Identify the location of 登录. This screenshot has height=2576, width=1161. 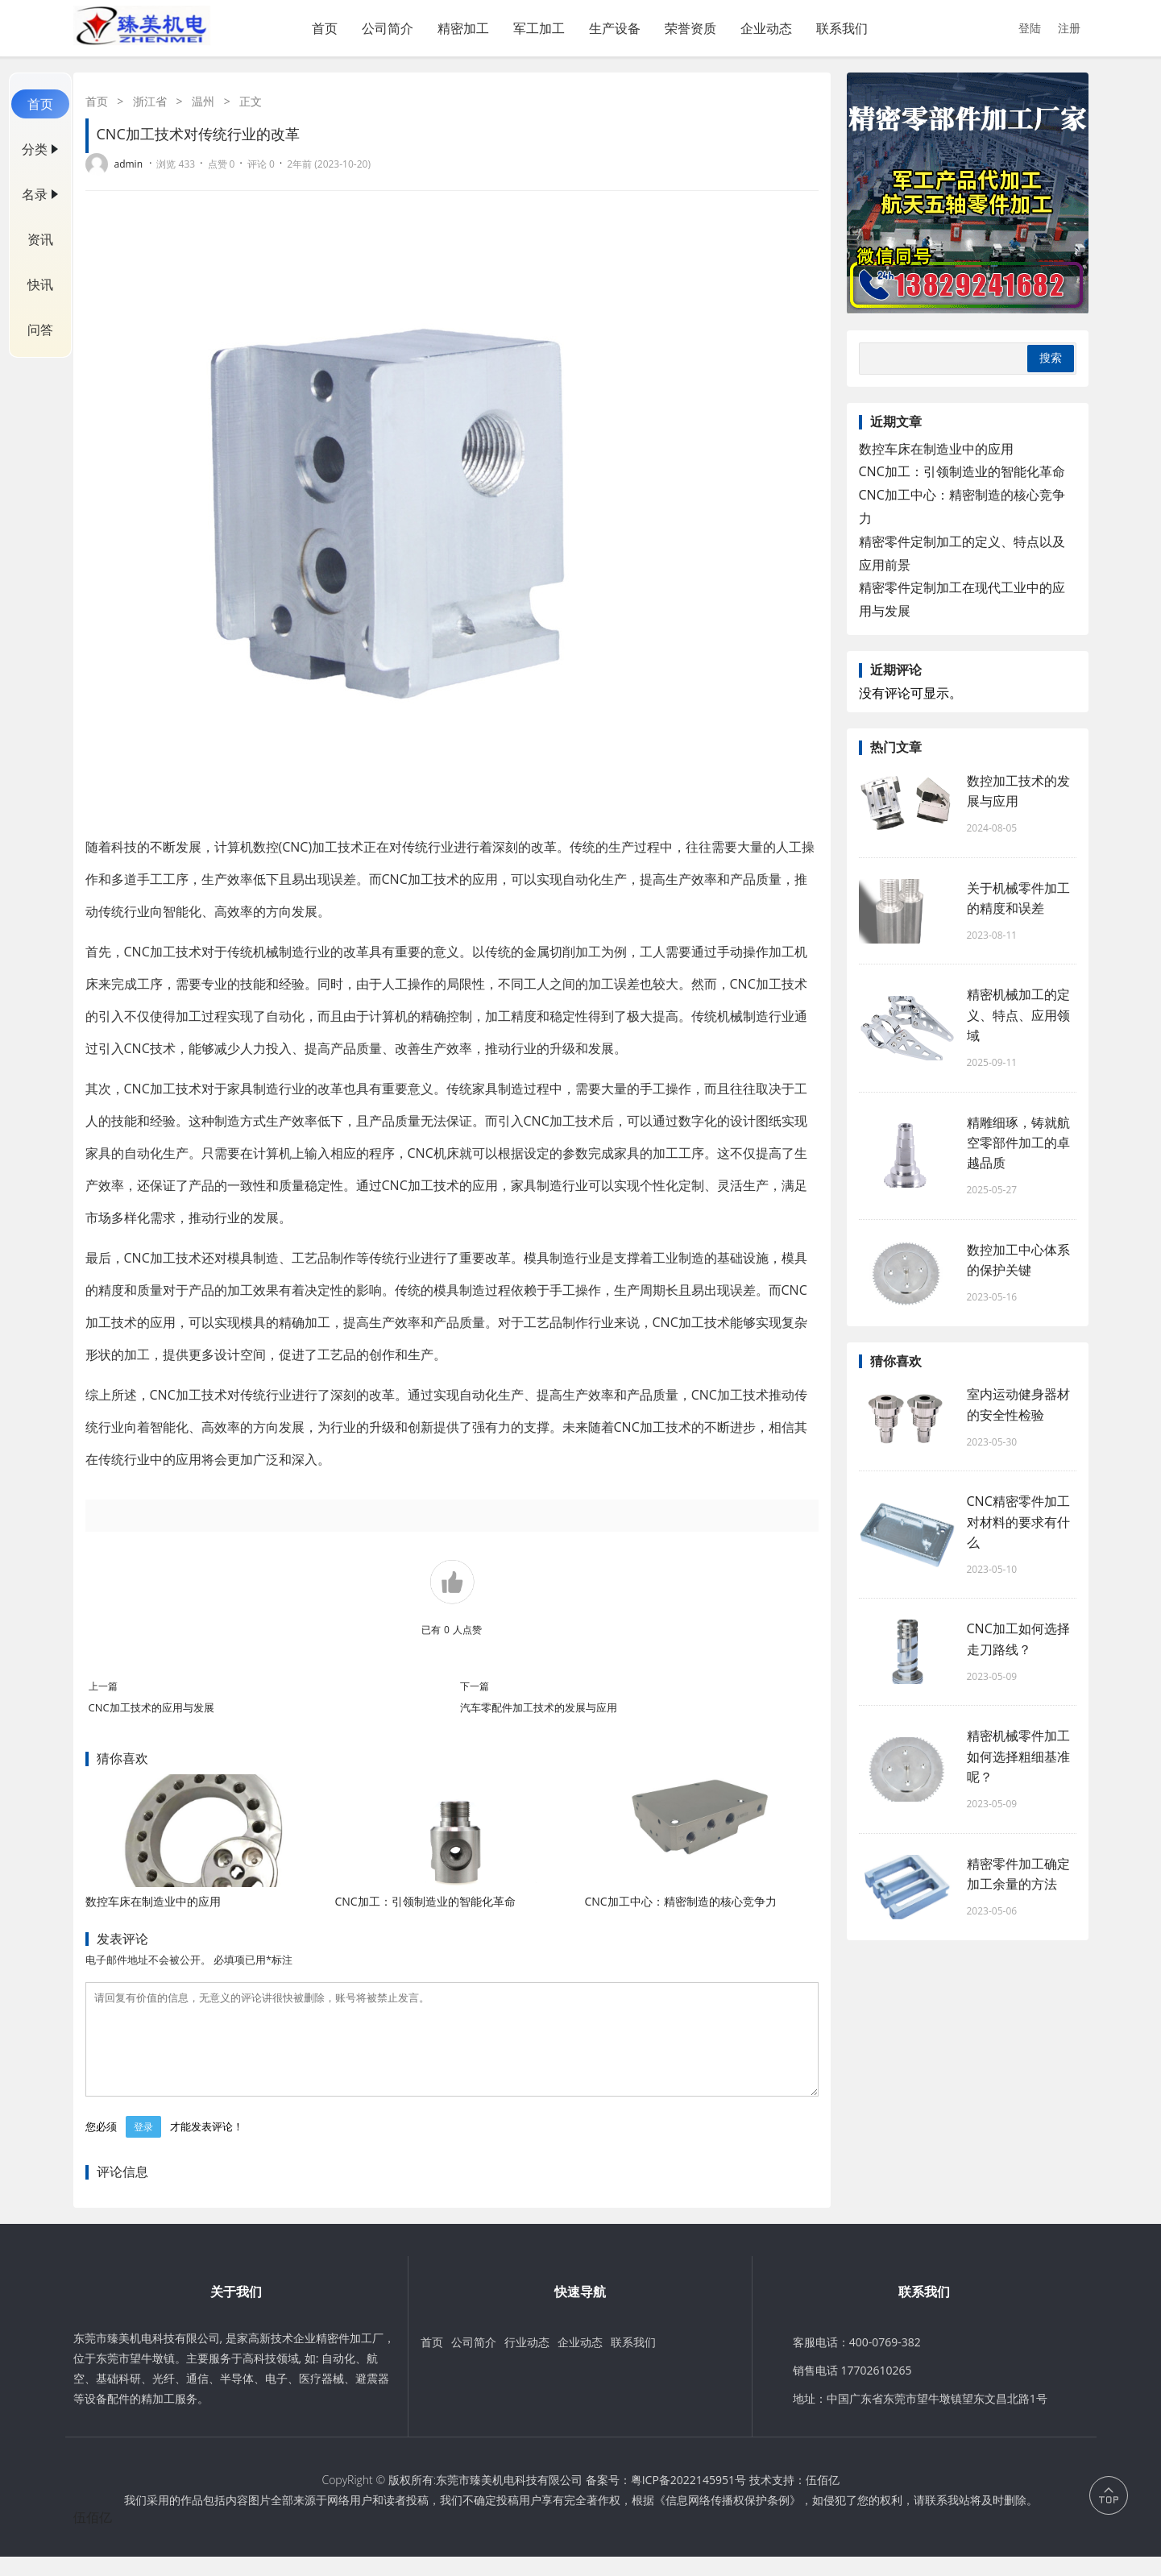
(143, 2146).